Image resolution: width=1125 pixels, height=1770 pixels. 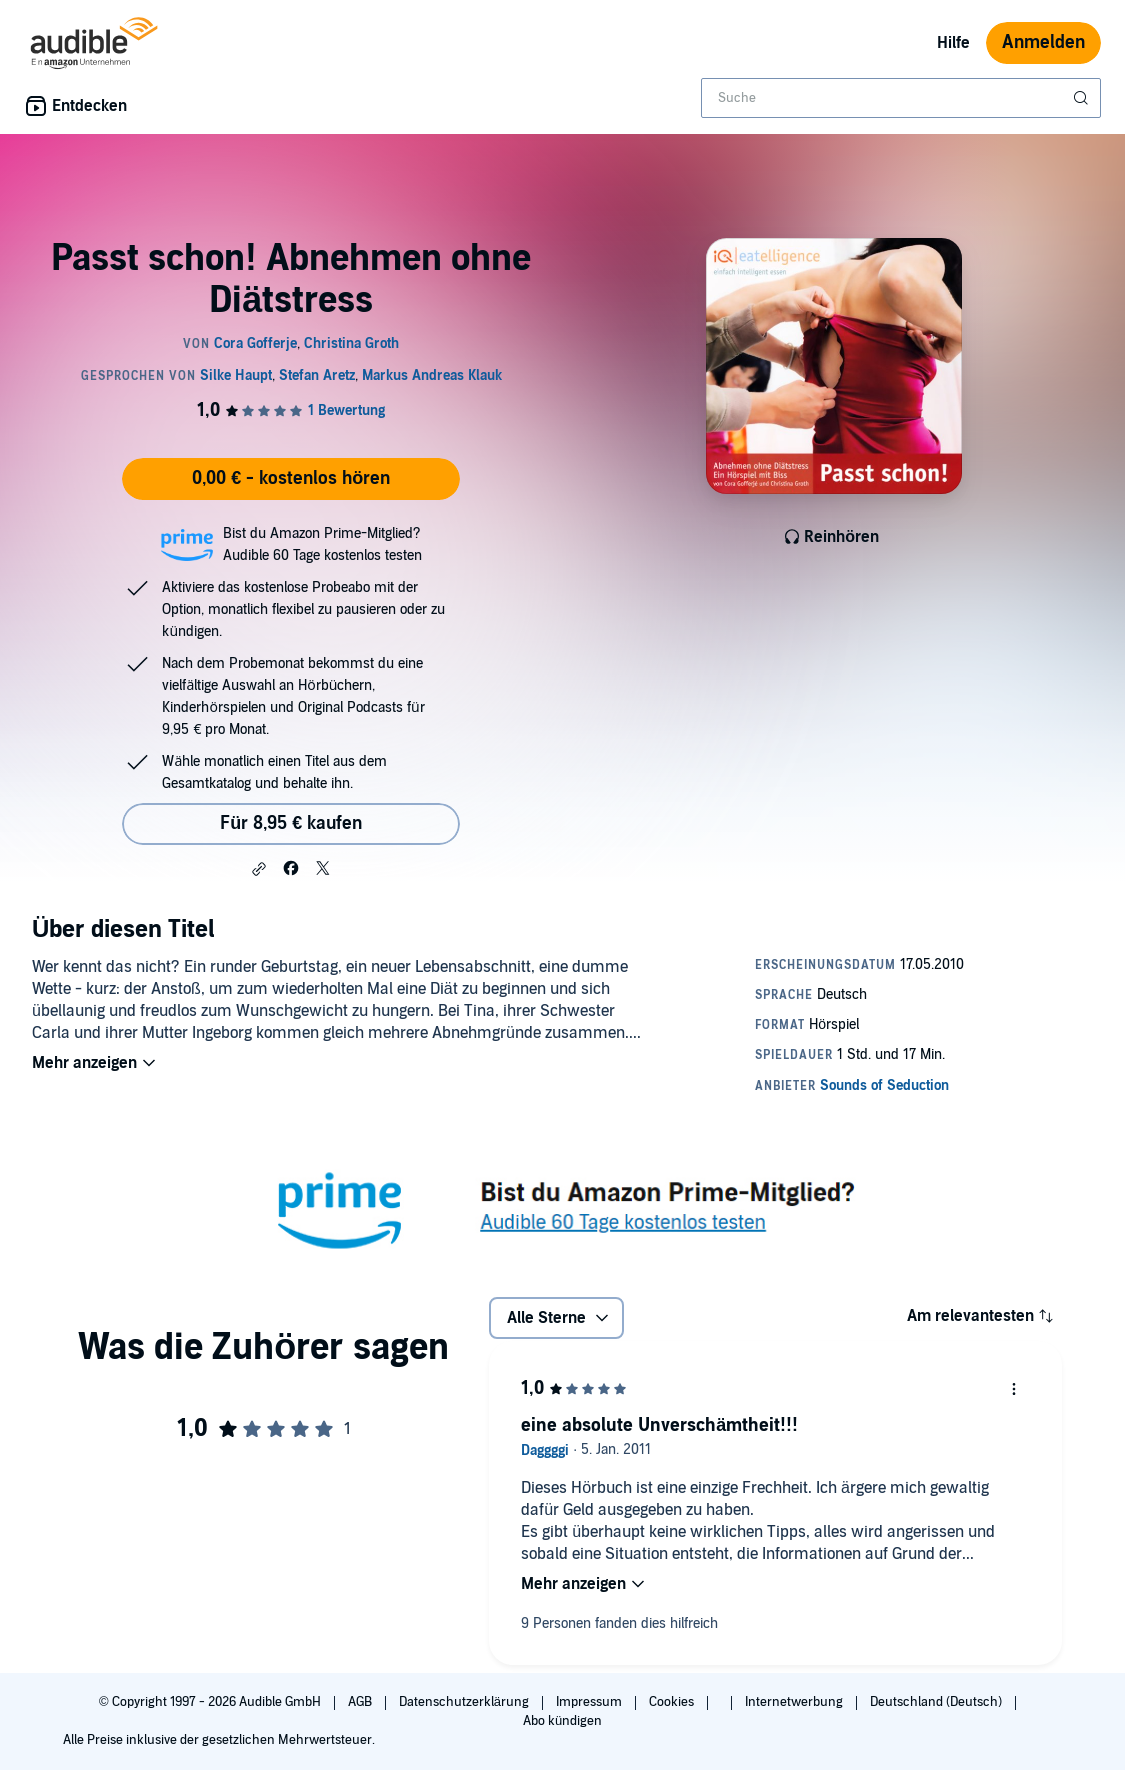 I want to click on AGB, so click(x=361, y=1702).